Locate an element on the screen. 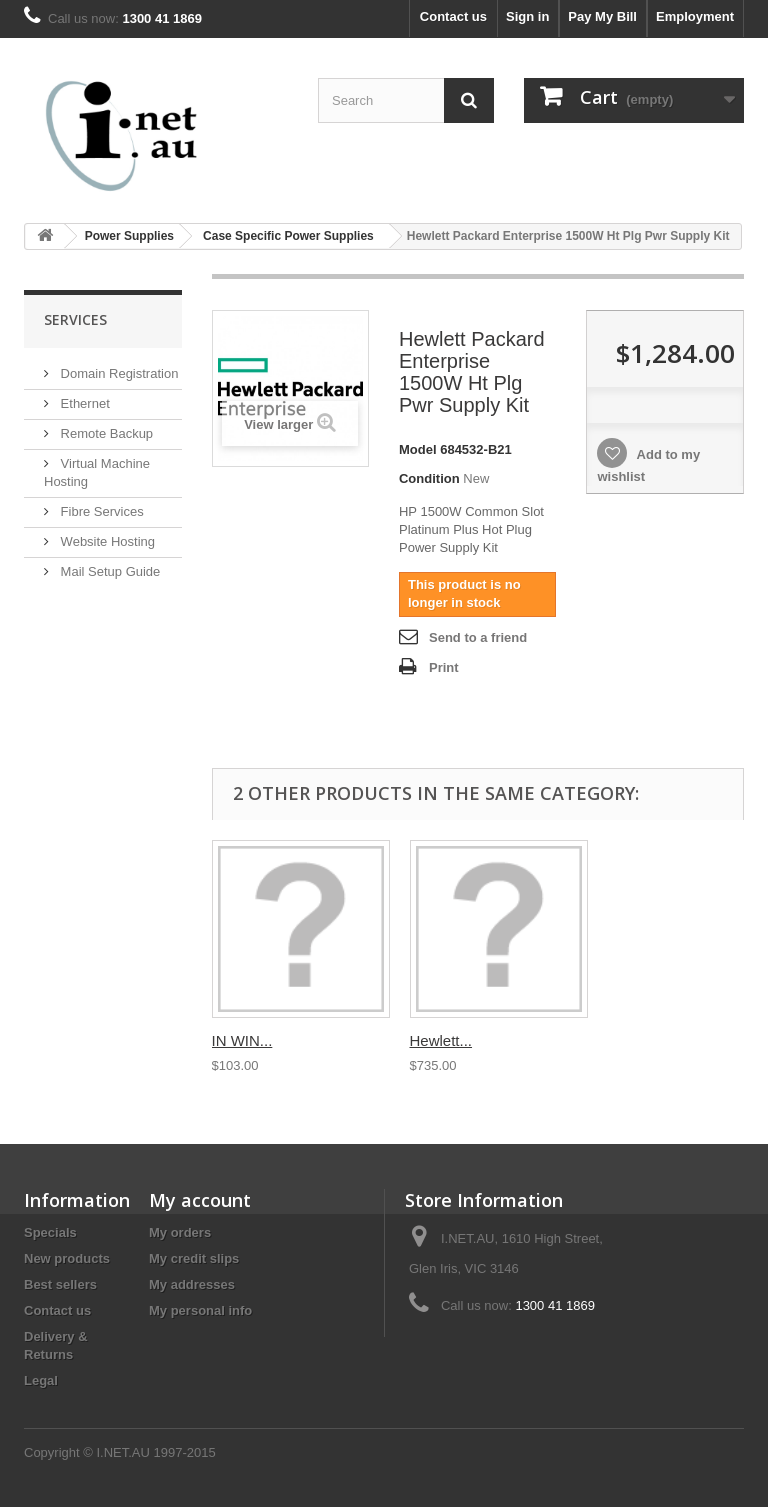 This screenshot has width=768, height=1507. Fibre Services is located at coordinates (100, 511).